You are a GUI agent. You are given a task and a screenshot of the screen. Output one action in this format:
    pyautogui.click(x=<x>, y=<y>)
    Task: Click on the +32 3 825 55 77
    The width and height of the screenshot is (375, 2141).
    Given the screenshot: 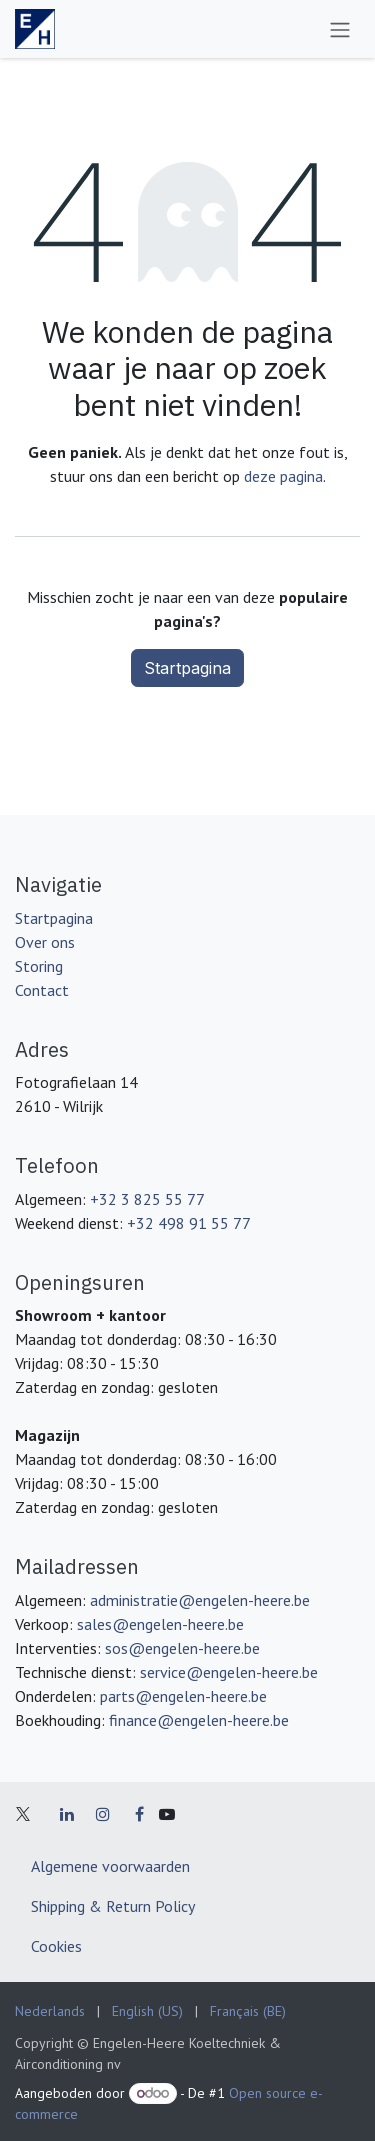 What is the action you would take?
    pyautogui.click(x=147, y=1199)
    